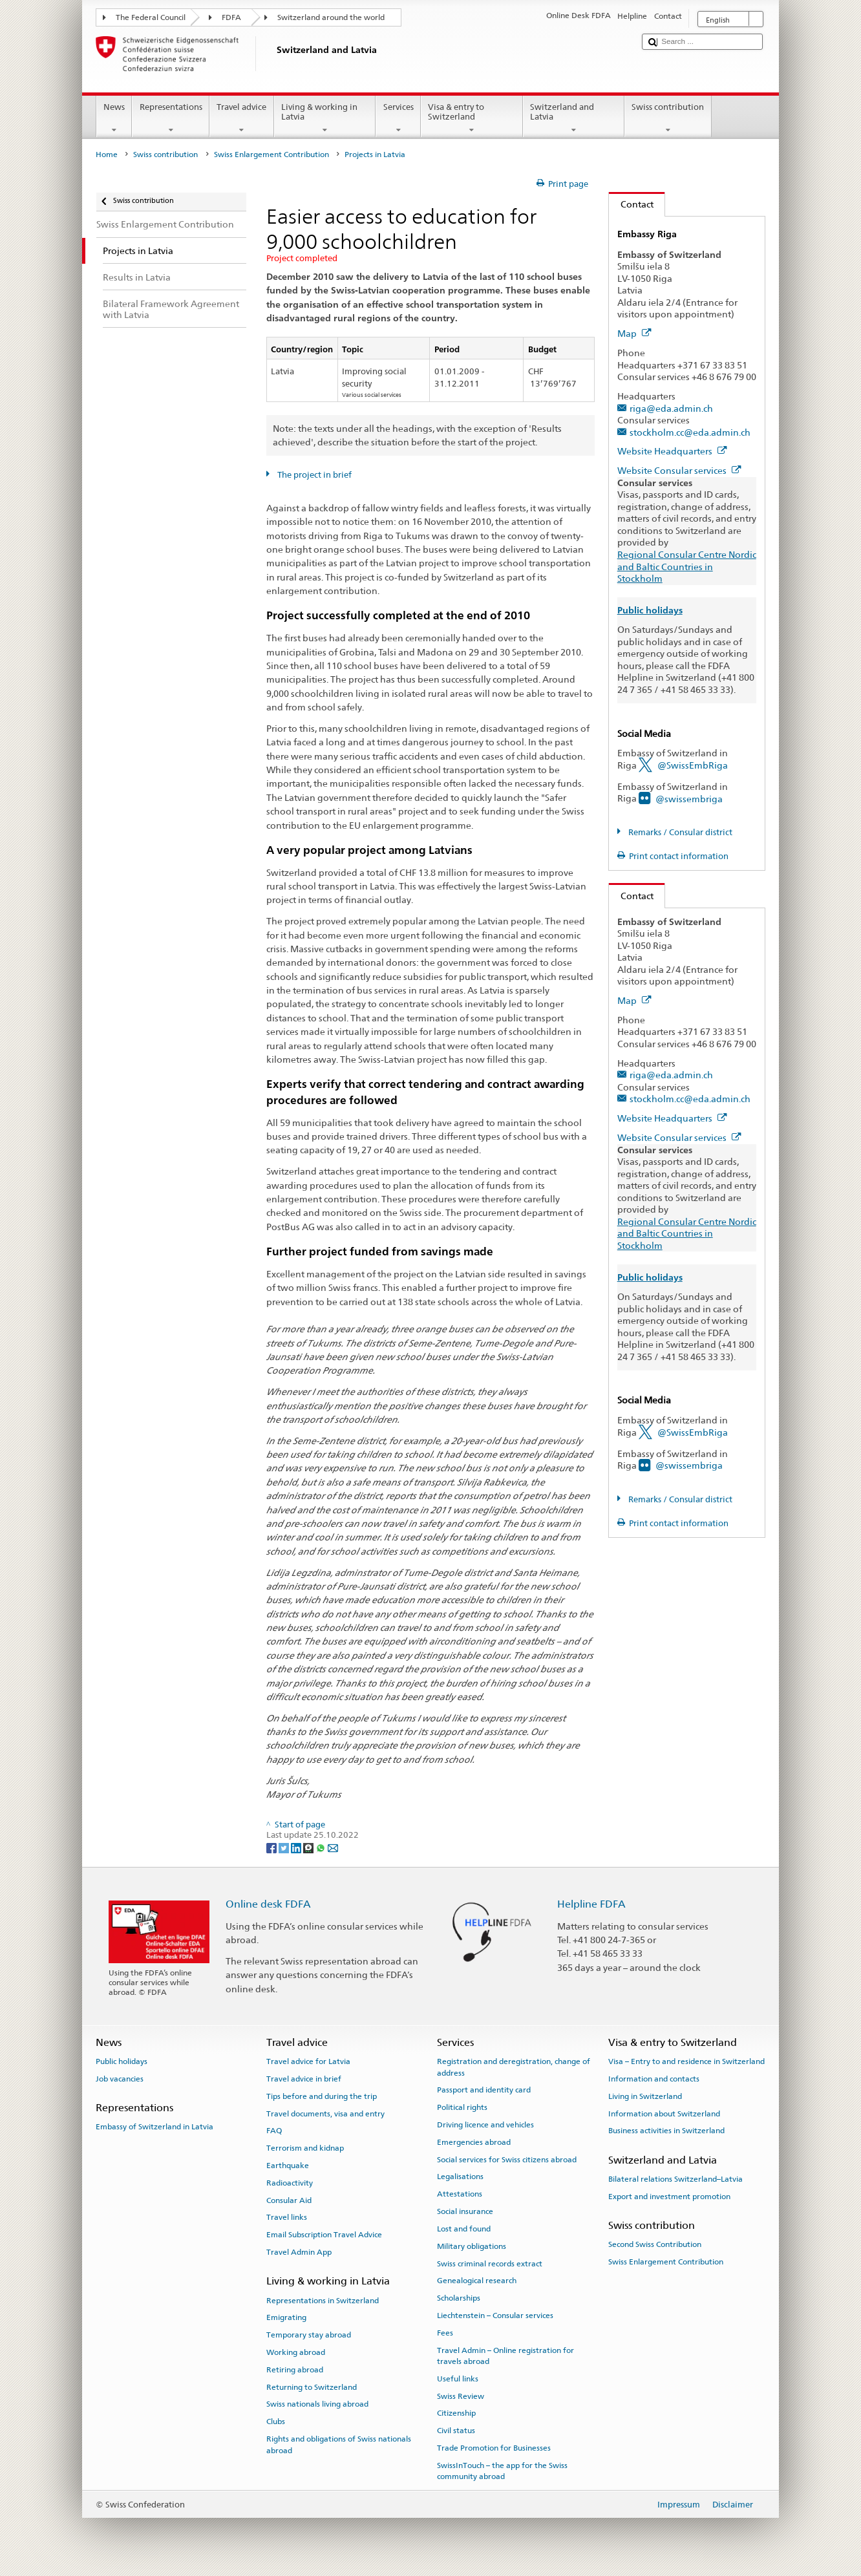  I want to click on Earthquake, so click(287, 2165).